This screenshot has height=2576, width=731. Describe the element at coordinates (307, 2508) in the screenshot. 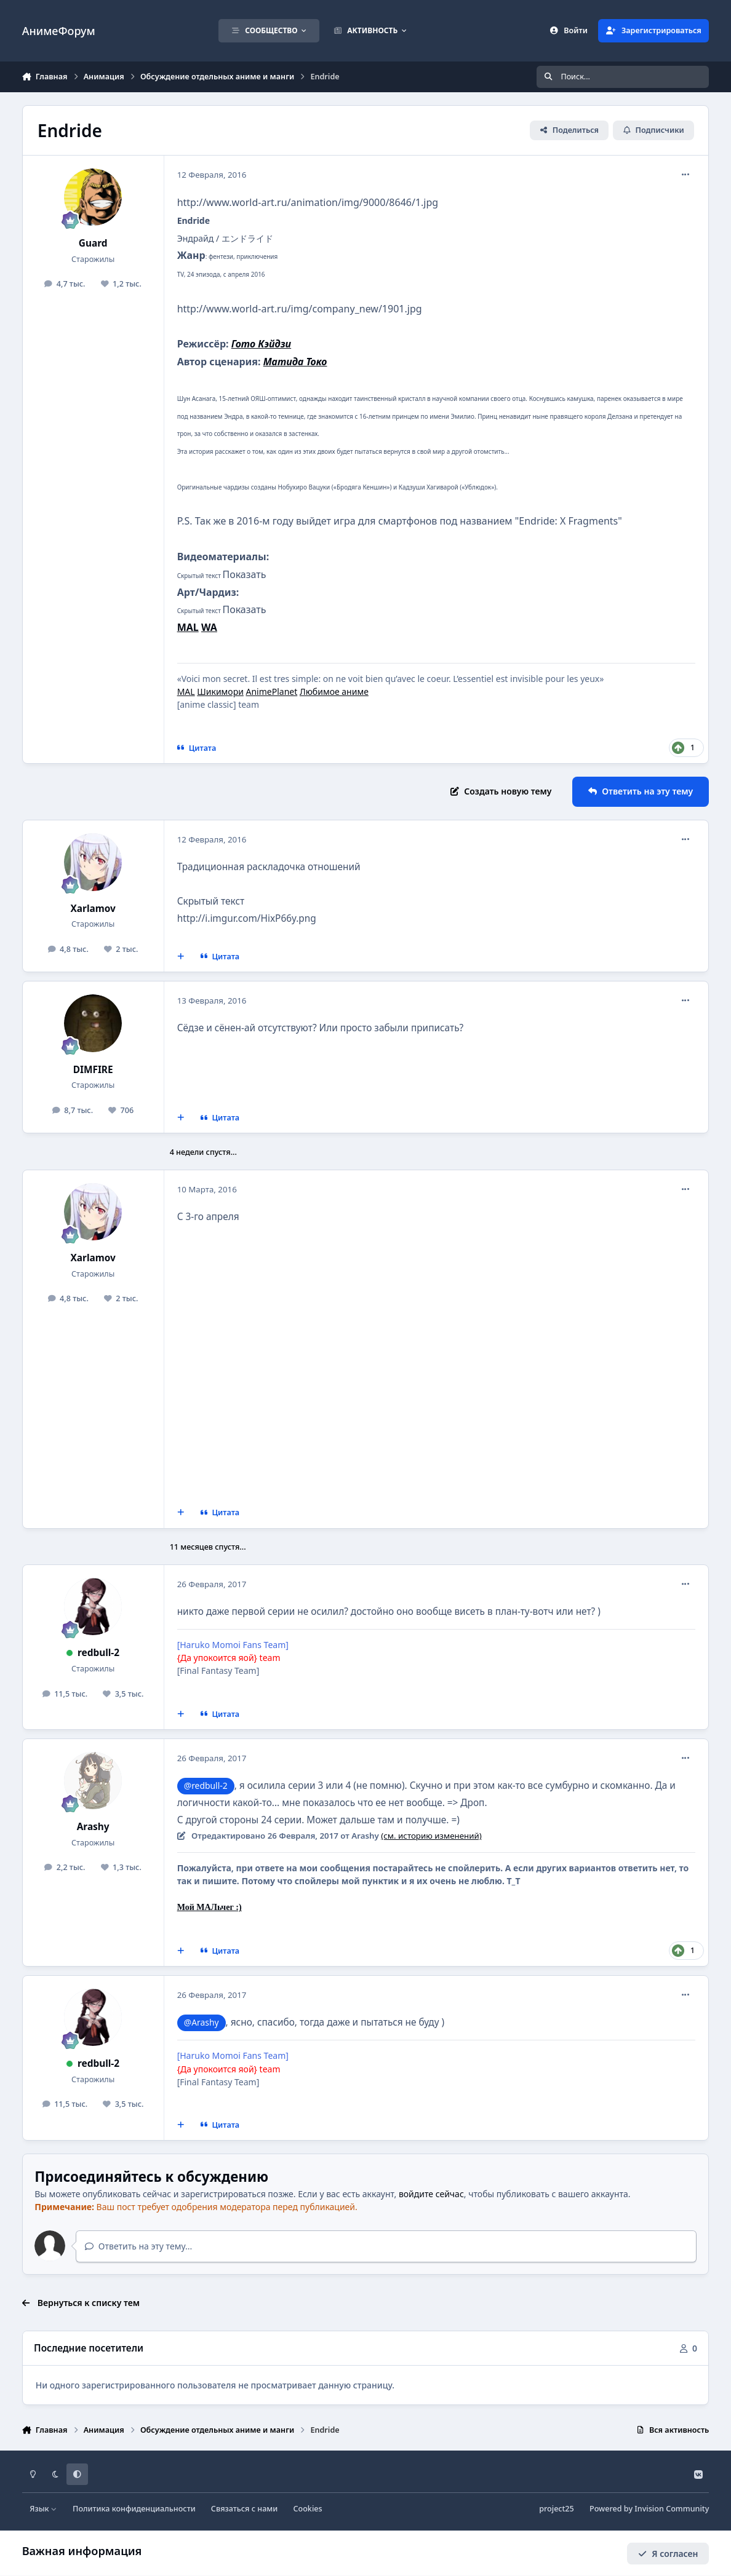

I see `Cookies` at that location.